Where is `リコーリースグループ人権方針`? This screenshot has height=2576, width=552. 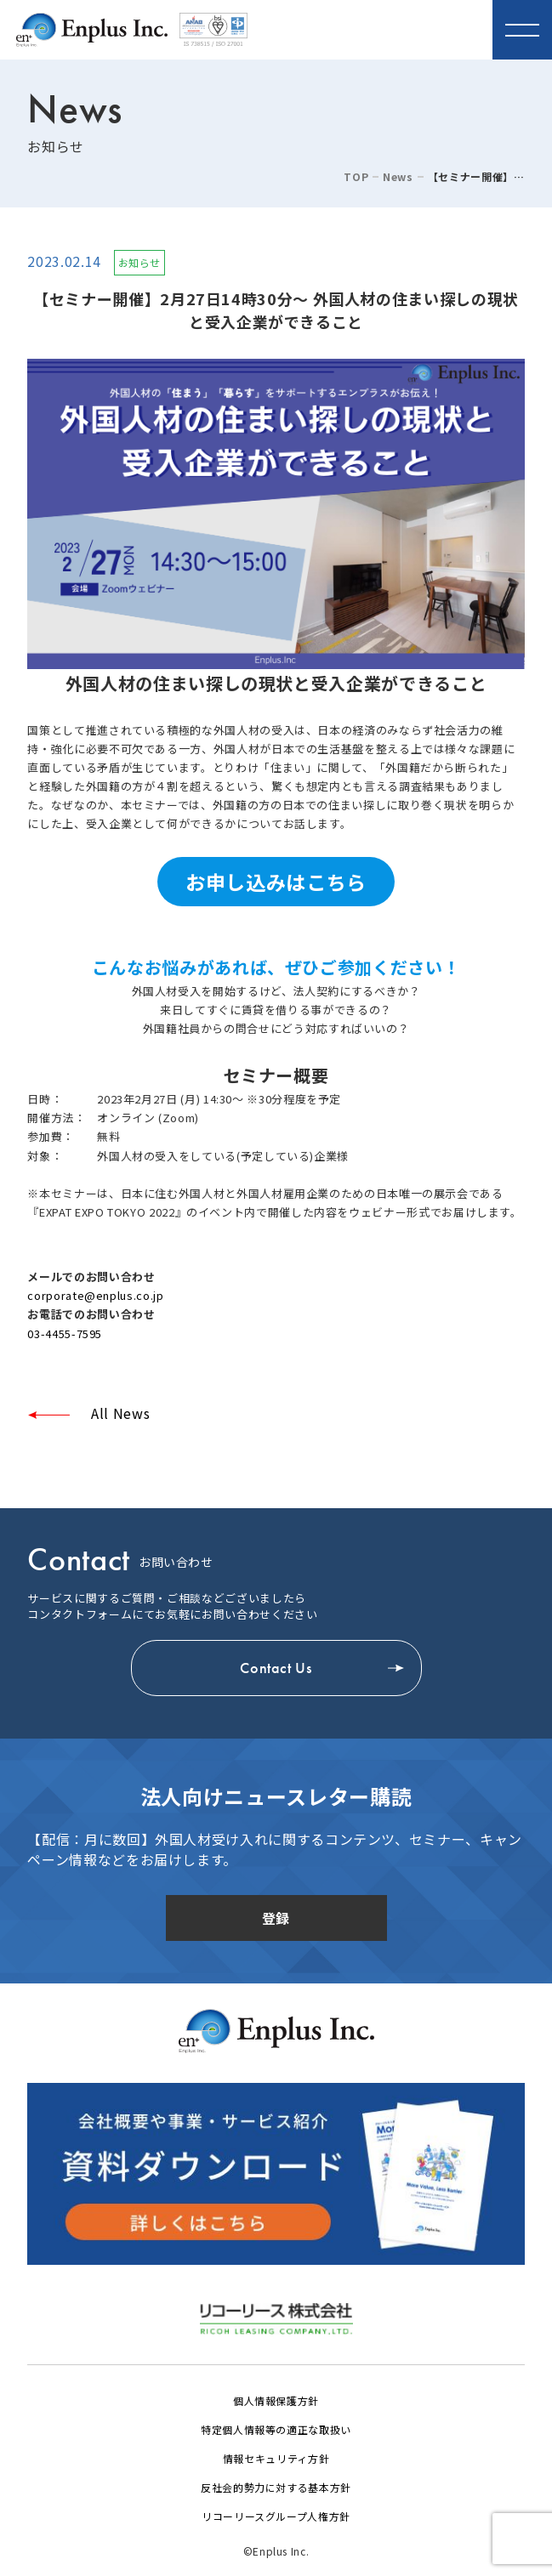
リコーリースグループ人権方針 is located at coordinates (276, 2516).